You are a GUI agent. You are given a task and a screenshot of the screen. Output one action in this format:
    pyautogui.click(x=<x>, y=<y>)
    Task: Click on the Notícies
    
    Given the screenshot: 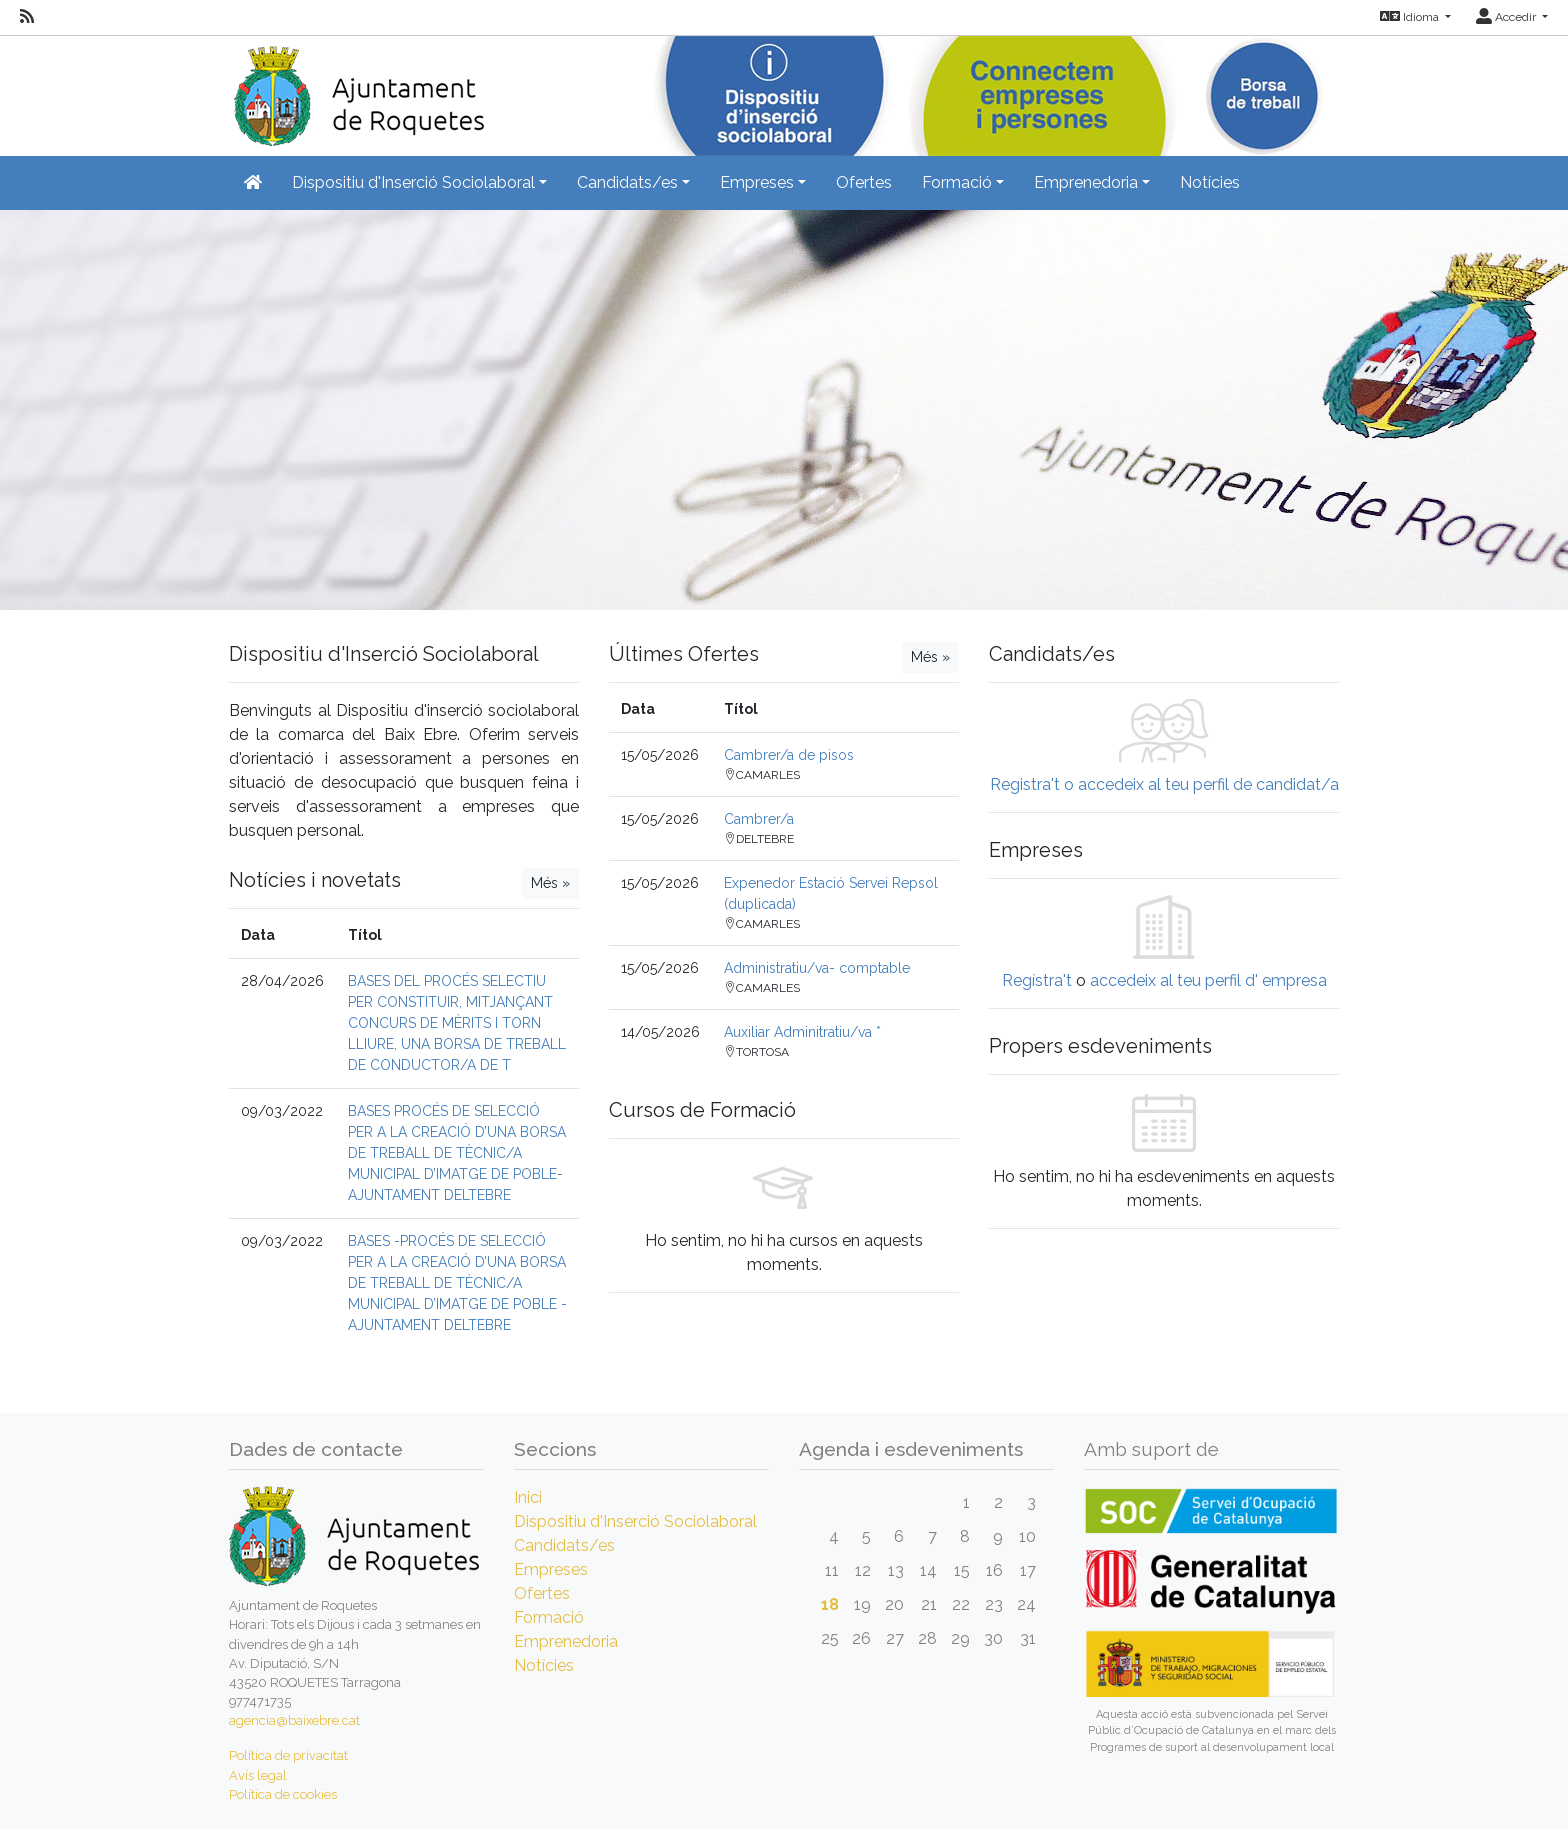 What is the action you would take?
    pyautogui.click(x=1210, y=182)
    